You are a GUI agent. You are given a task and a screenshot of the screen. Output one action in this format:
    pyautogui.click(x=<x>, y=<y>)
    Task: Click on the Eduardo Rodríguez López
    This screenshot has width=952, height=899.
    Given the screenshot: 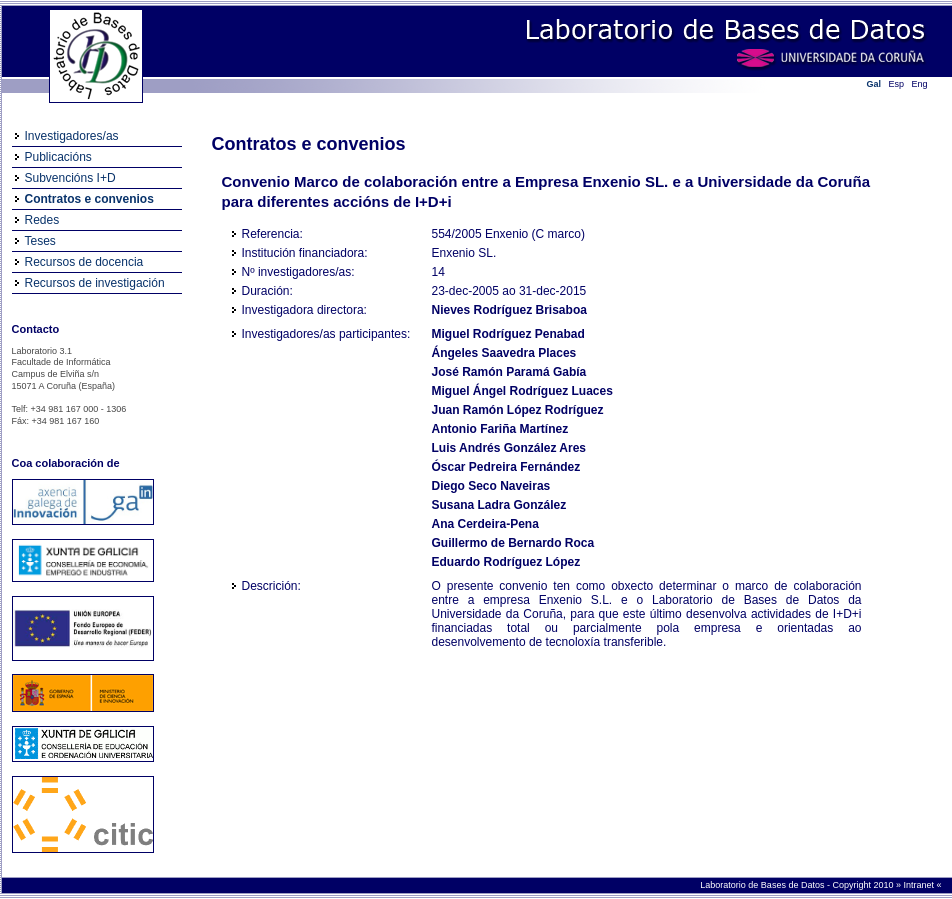 What is the action you would take?
    pyautogui.click(x=506, y=562)
    